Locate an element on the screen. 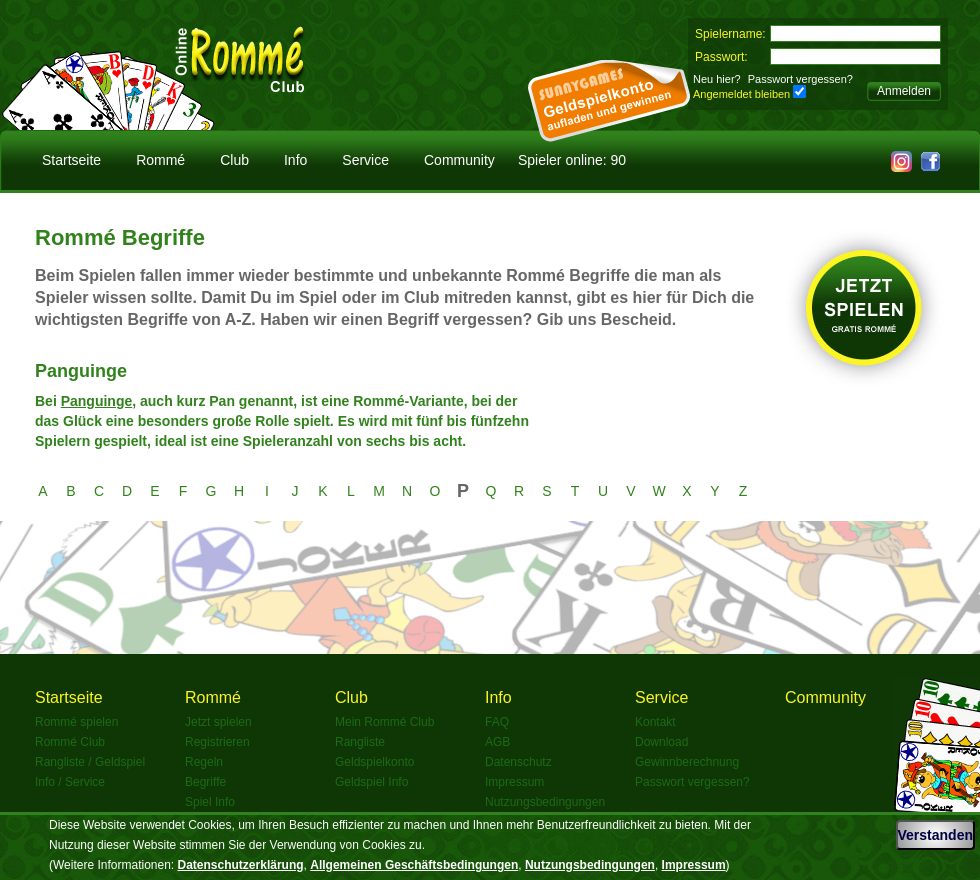 The height and width of the screenshot is (880, 980). Registrieren is located at coordinates (217, 742).